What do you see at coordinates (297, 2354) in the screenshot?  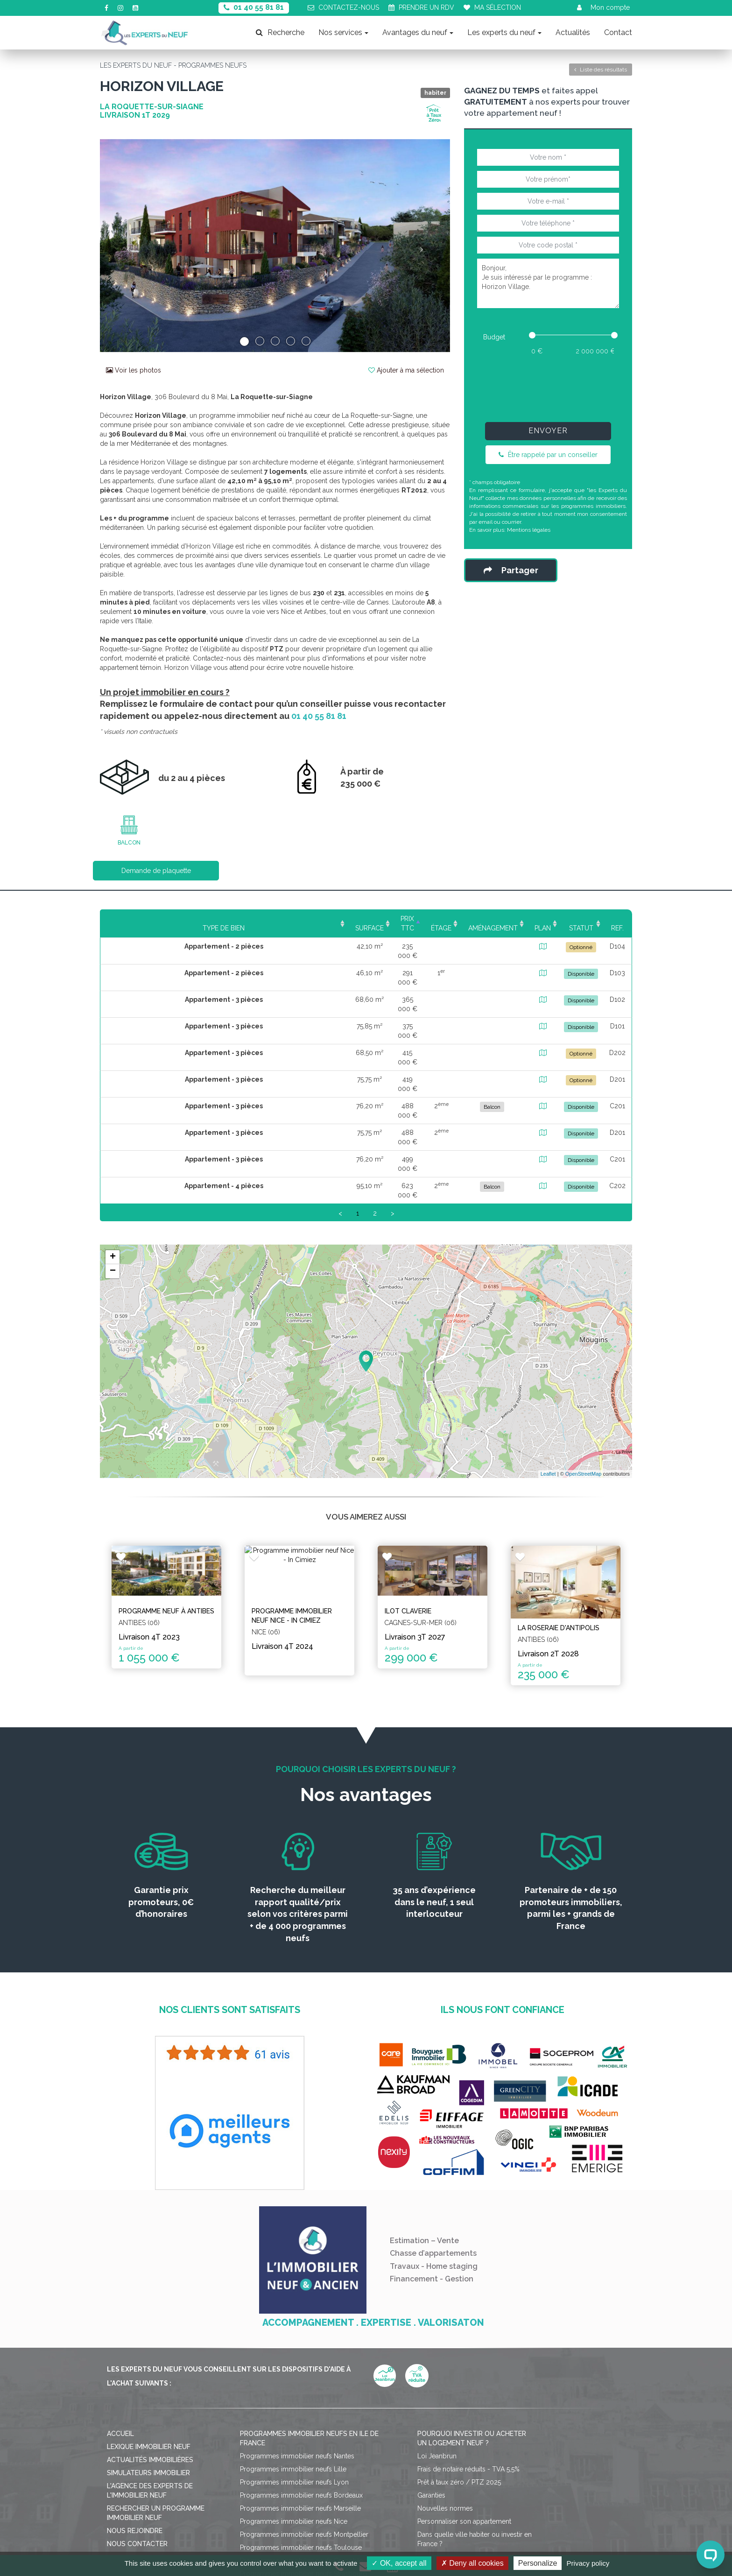 I see `Programmes immobilier neufs Nantes` at bounding box center [297, 2354].